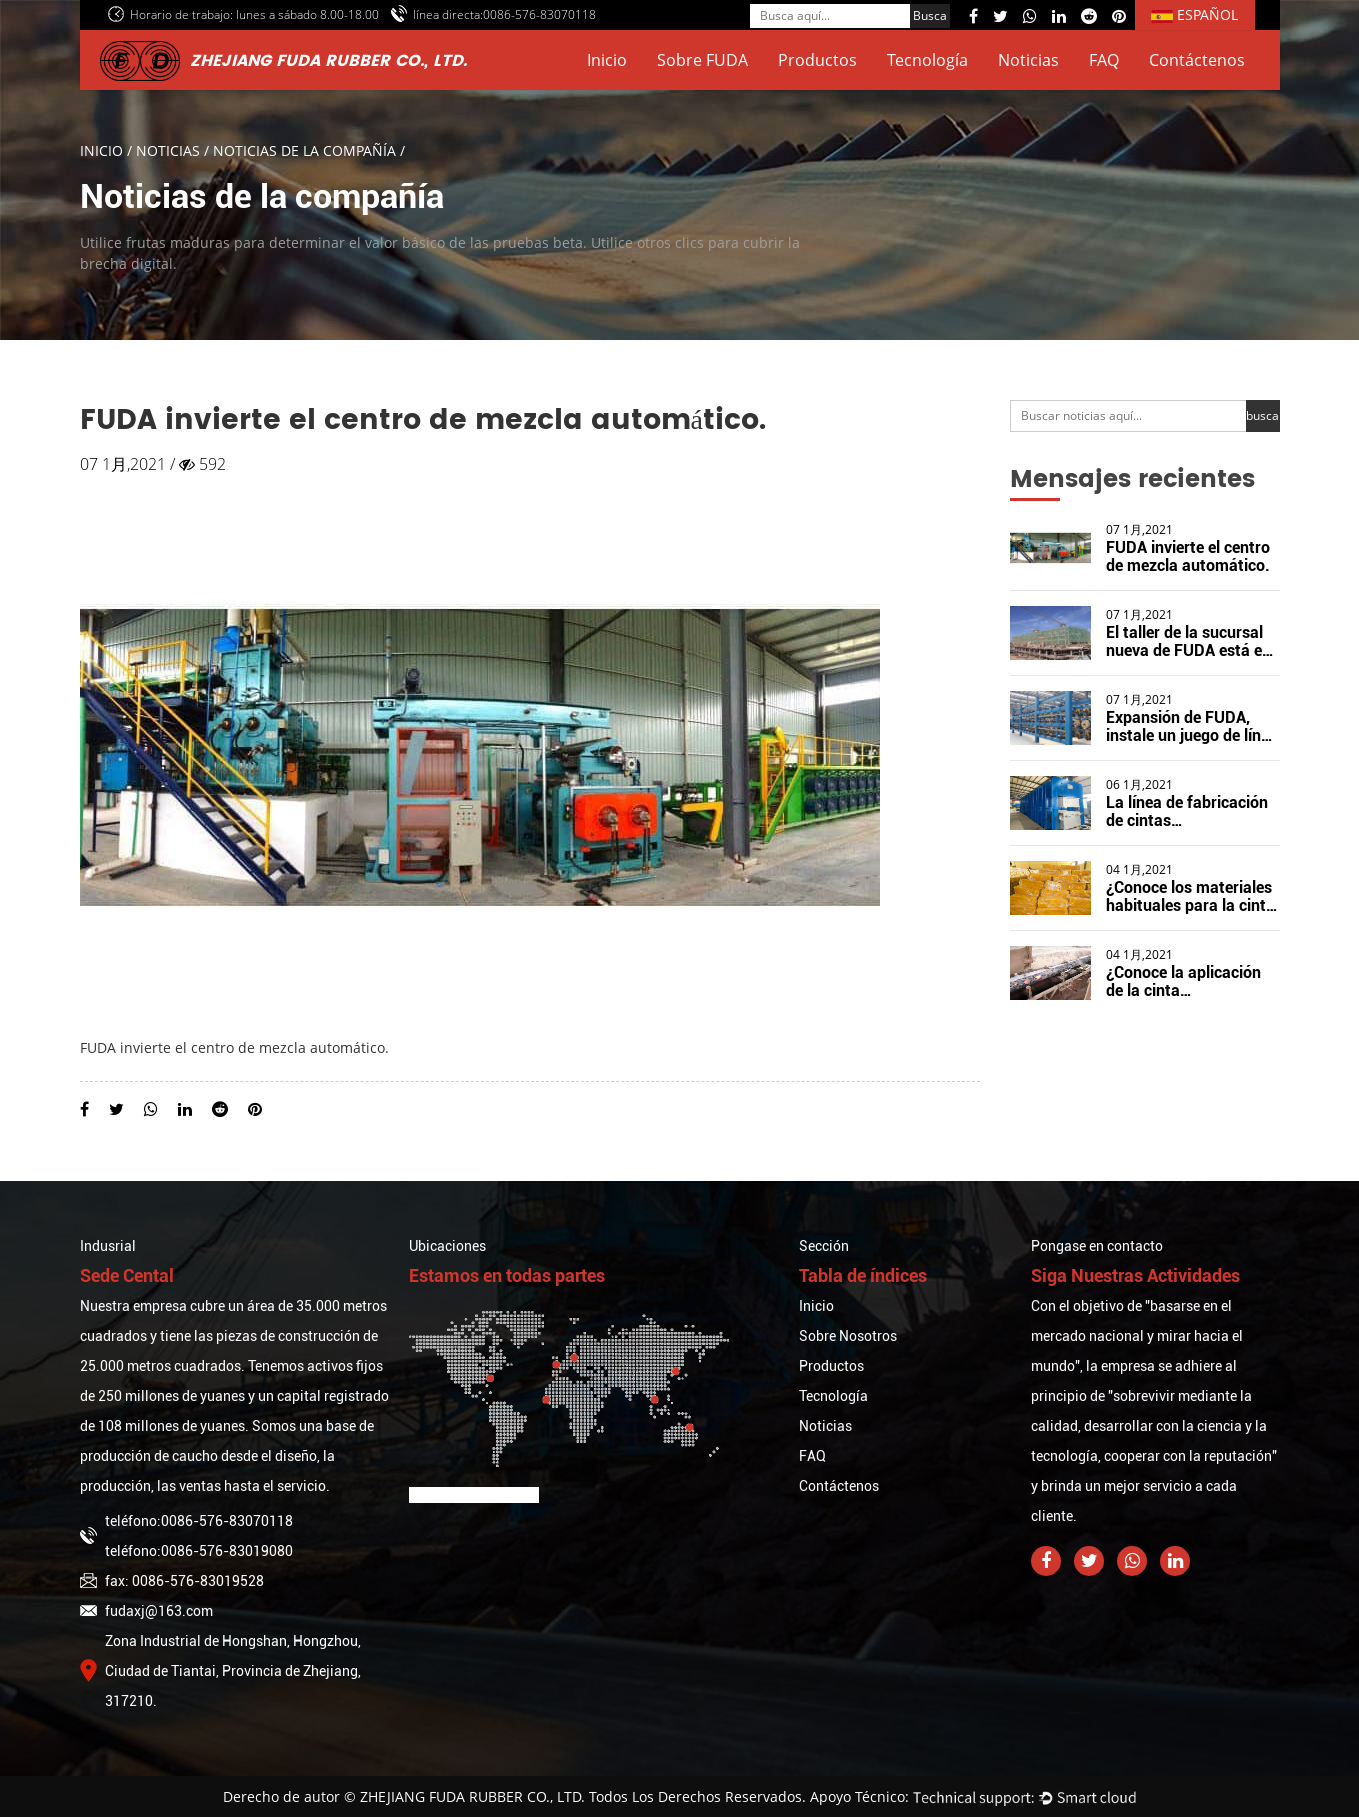  What do you see at coordinates (1104, 60) in the screenshot?
I see `FAQ` at bounding box center [1104, 60].